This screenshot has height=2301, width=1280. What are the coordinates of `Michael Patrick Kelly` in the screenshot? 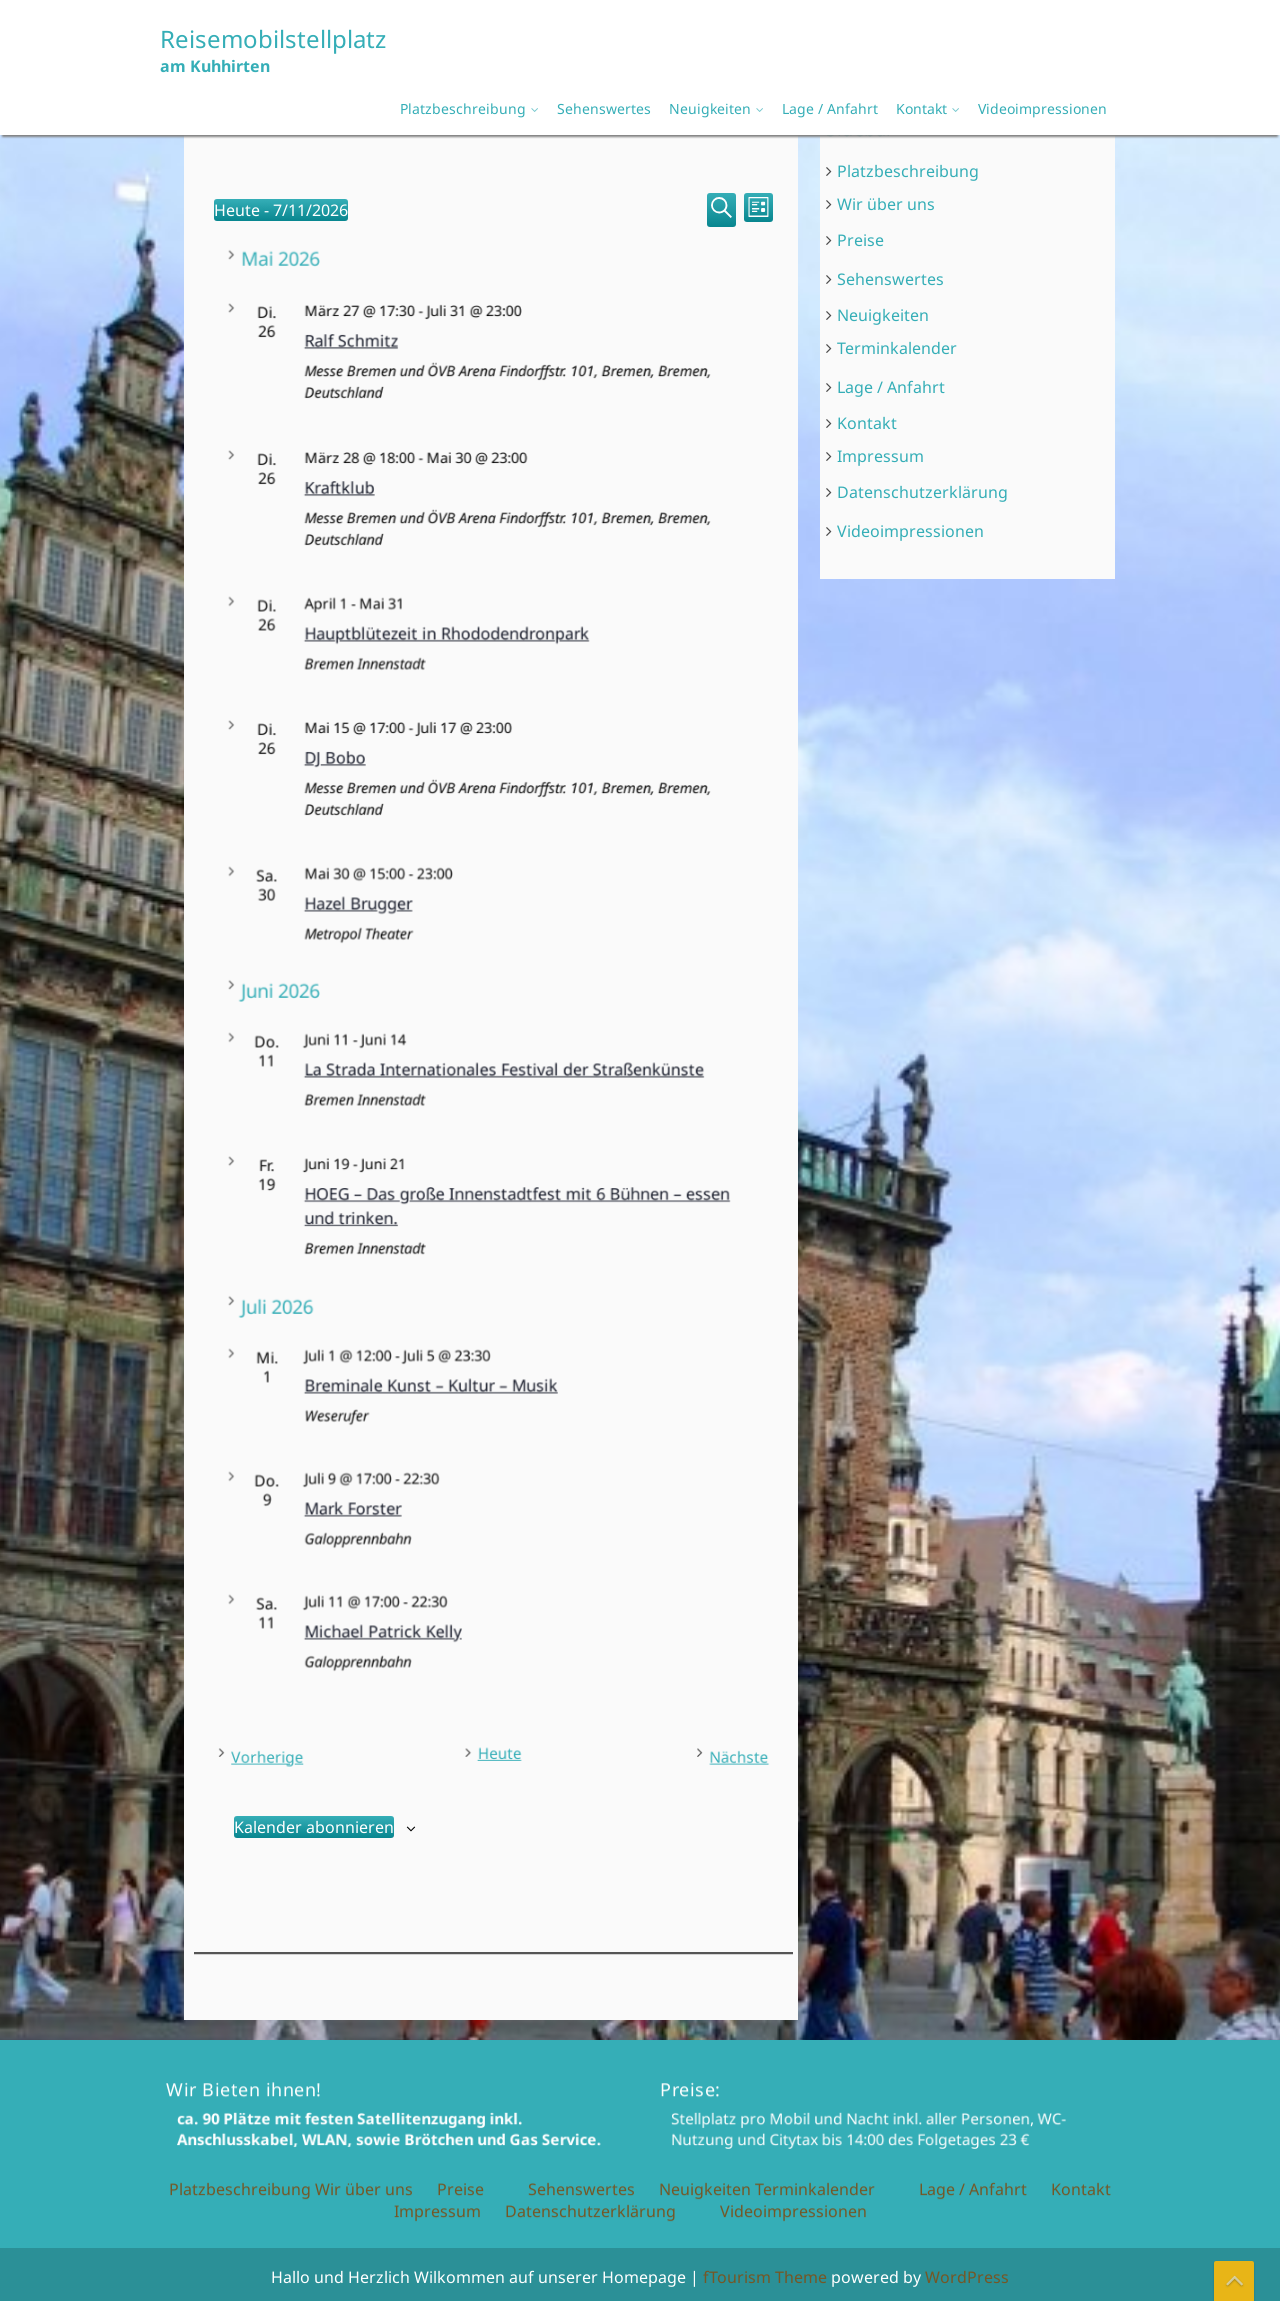 It's located at (473, 1626).